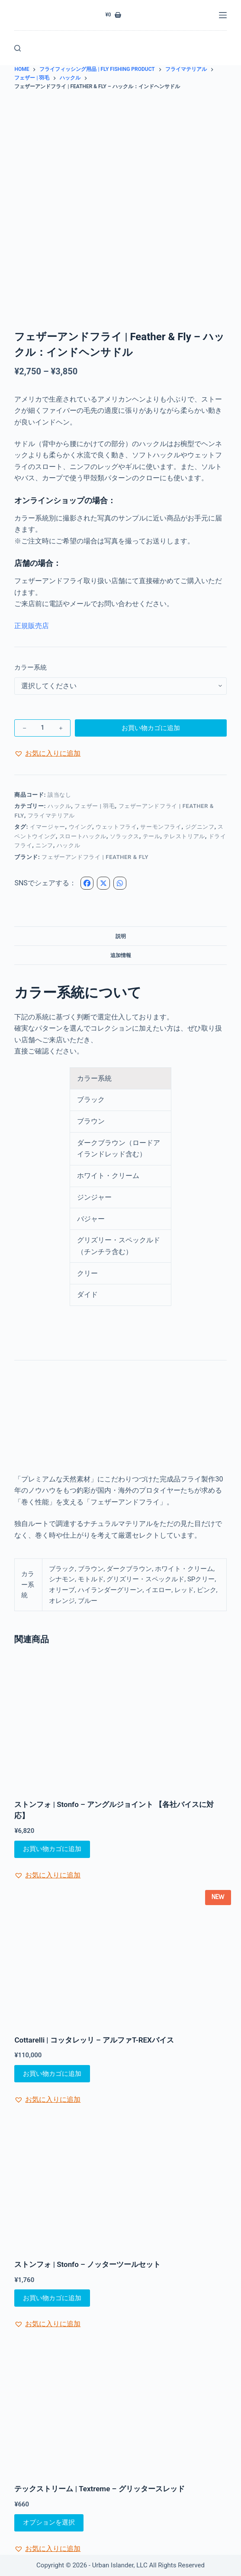 The image size is (241, 2576). What do you see at coordinates (52, 2074) in the screenshot?
I see `お買い物カゴに追加 [お買い物カゴに追加: 「Cottarelli | コッタレッリ - アルファT-REXバイス」]` at bounding box center [52, 2074].